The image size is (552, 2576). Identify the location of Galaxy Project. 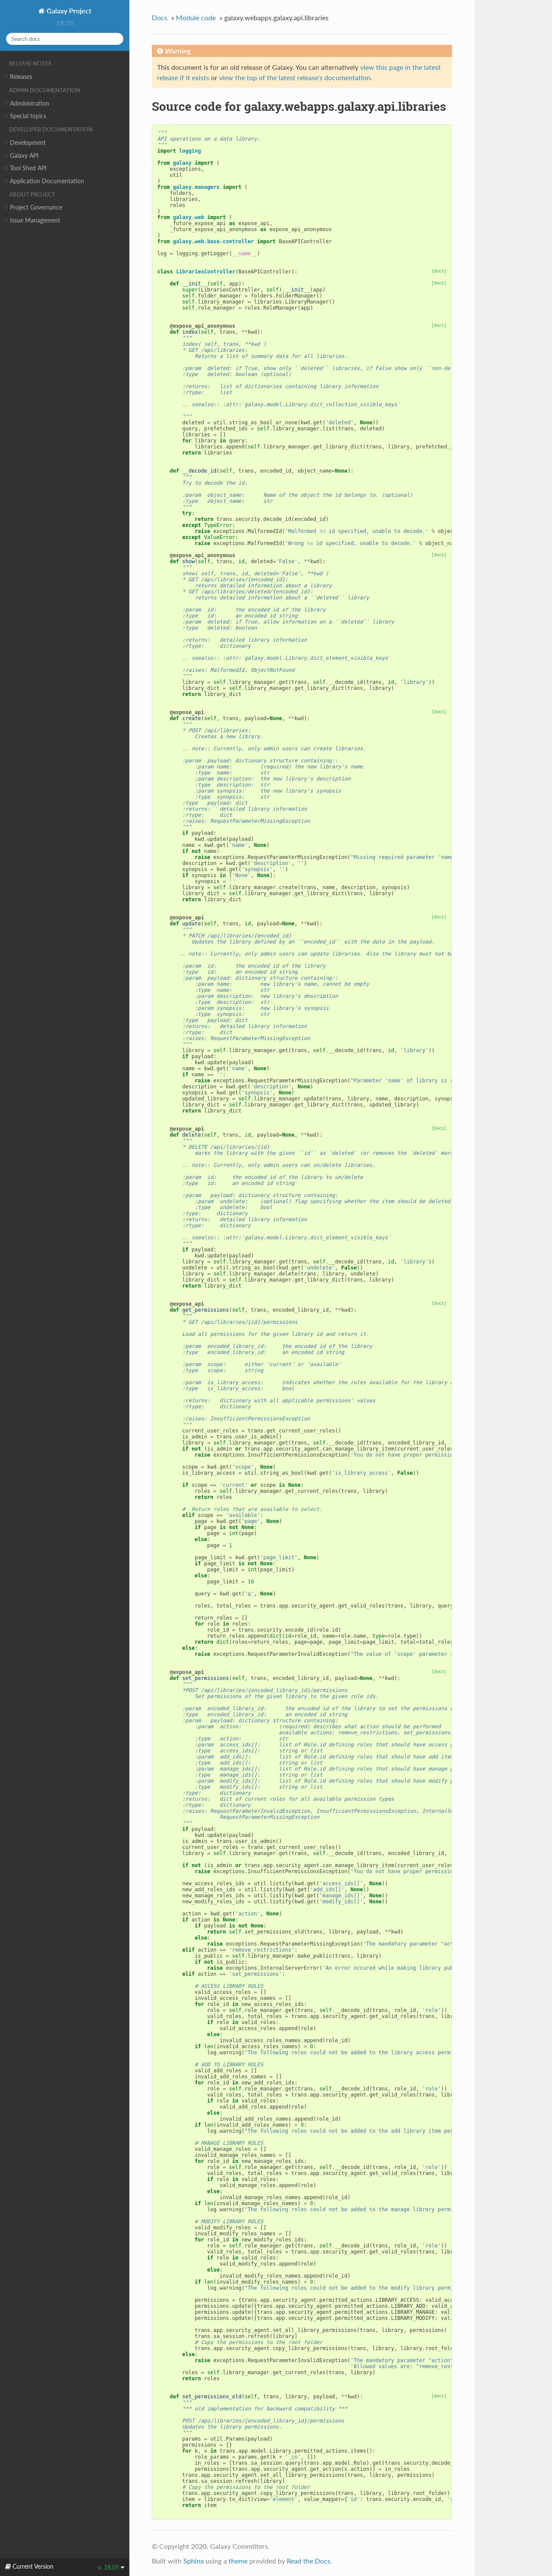
(68, 10).